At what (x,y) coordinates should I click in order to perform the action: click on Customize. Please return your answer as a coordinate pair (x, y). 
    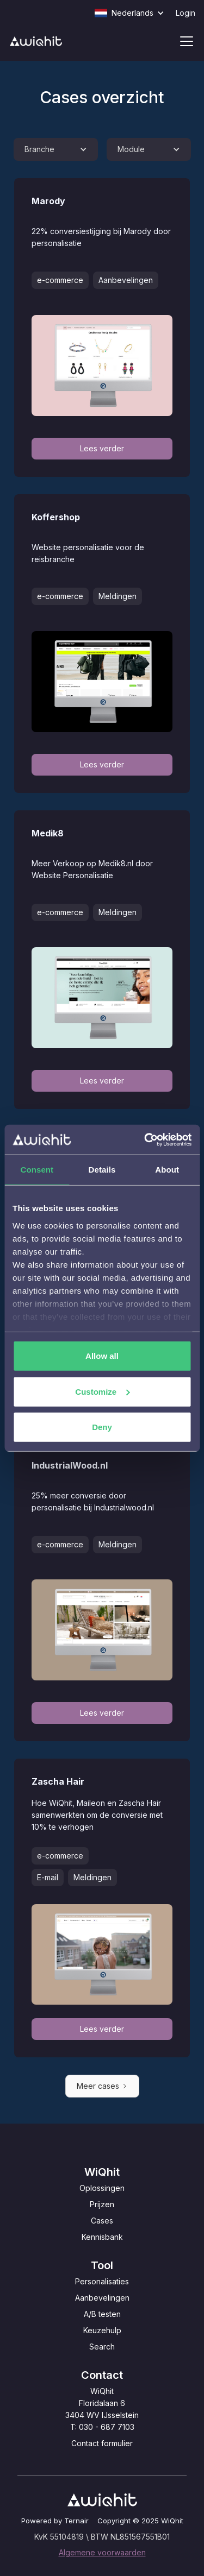
    Looking at the image, I should click on (102, 1391).